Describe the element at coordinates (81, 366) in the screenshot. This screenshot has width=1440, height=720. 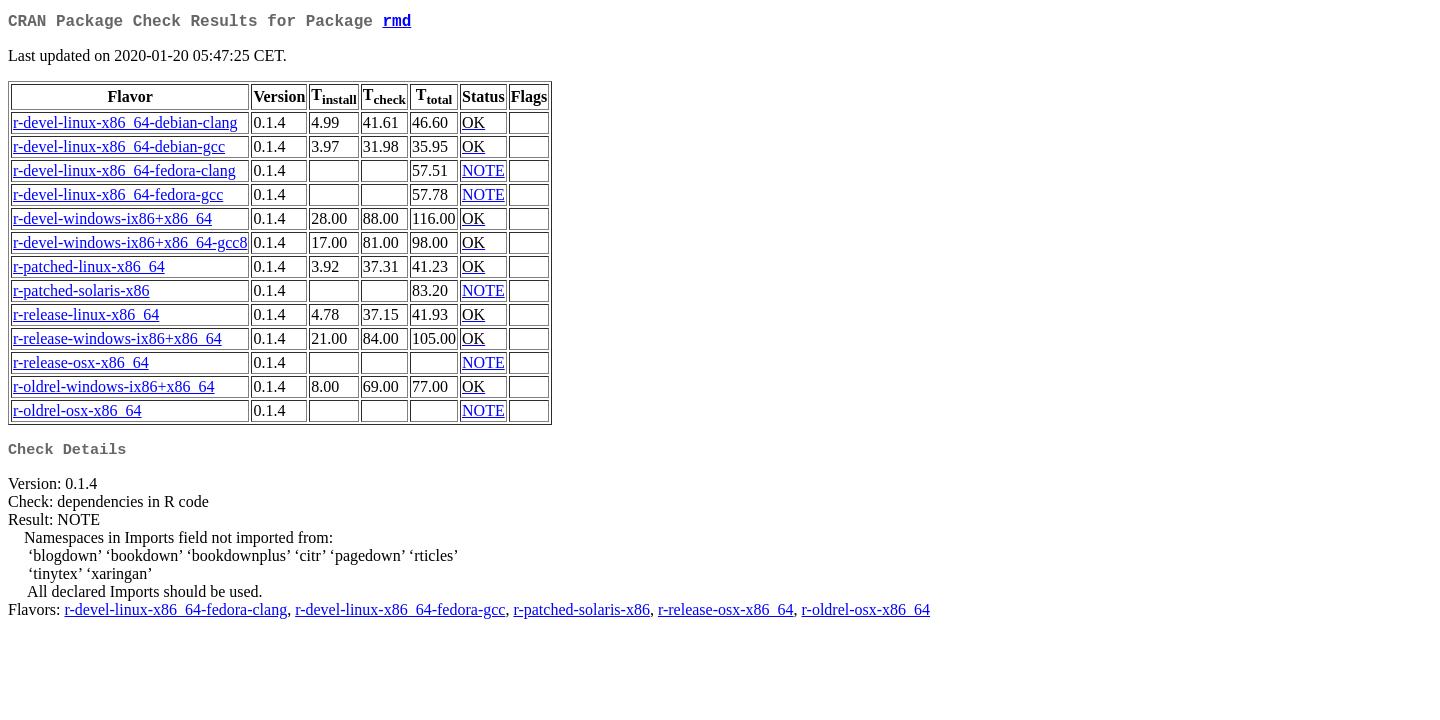
I see `r-release-osx-x86_64` at that location.